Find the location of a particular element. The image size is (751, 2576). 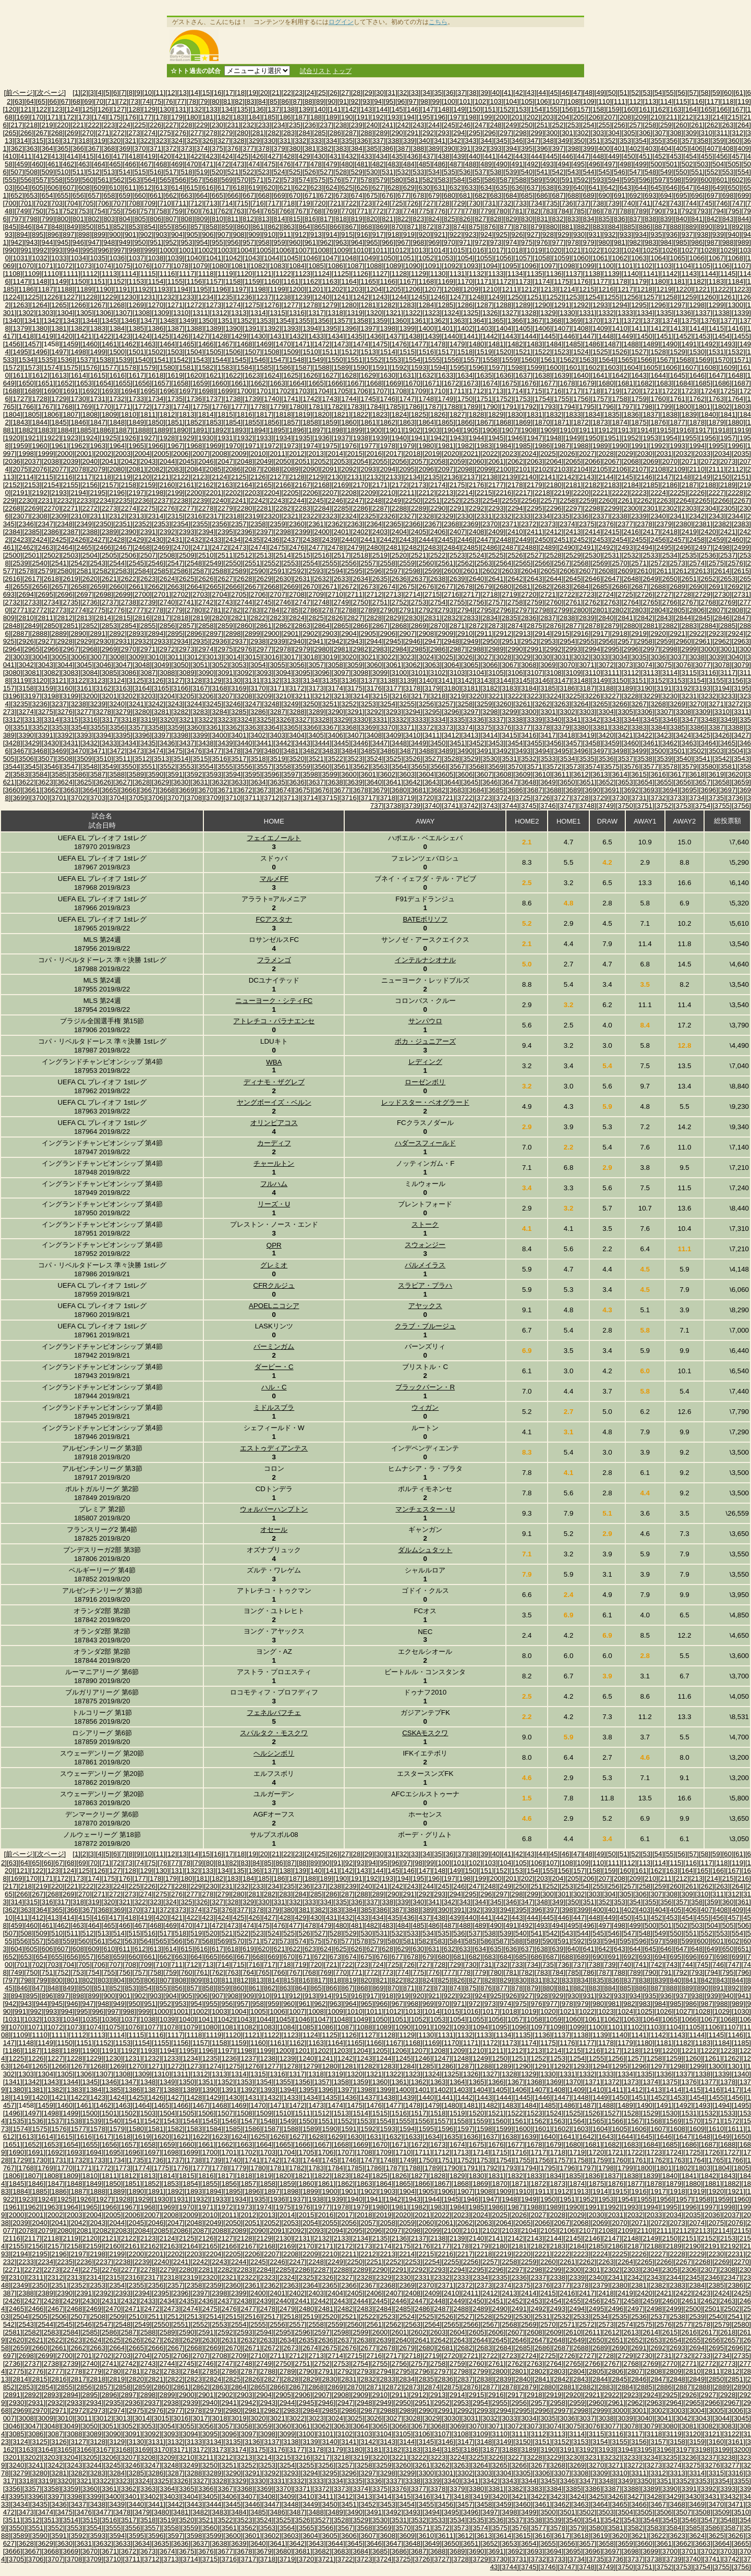

[3432] is located at coordinates (90, 743).